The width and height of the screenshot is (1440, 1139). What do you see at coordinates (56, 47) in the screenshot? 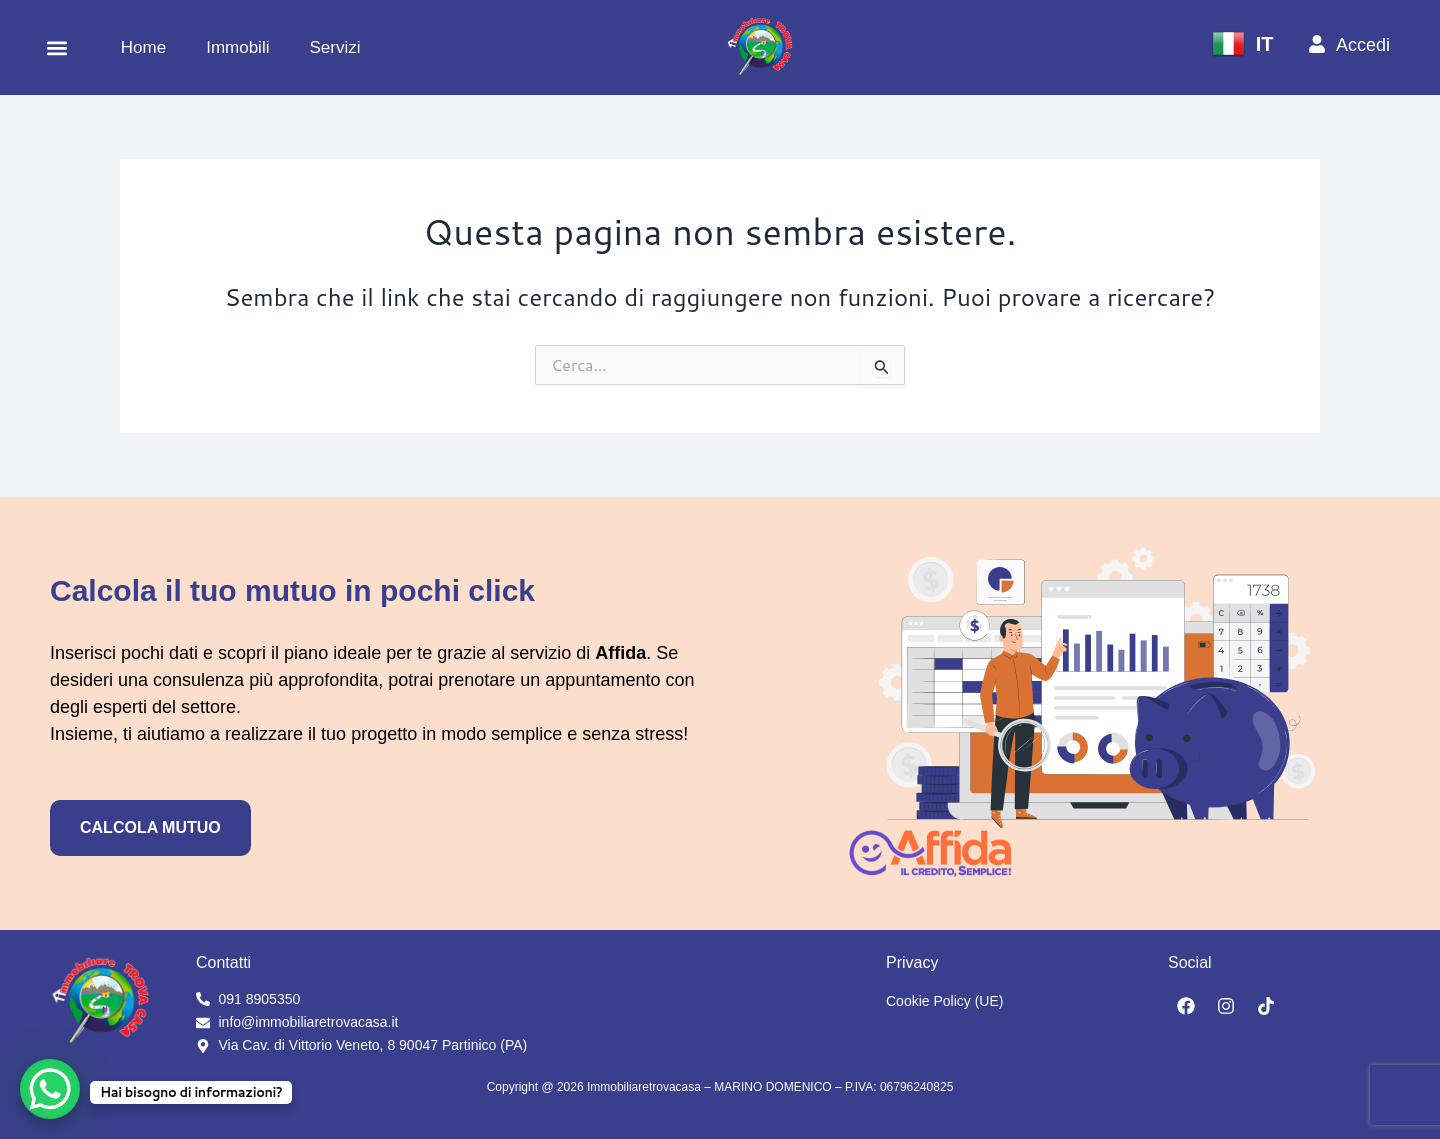
I see `[button]` at bounding box center [56, 47].